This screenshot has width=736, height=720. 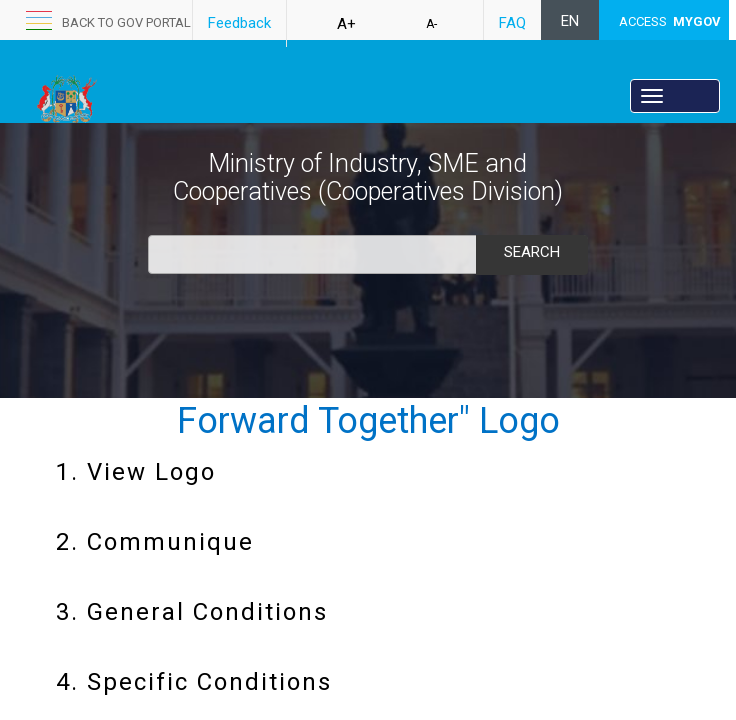 What do you see at coordinates (155, 542) in the screenshot?
I see `2. Communique` at bounding box center [155, 542].